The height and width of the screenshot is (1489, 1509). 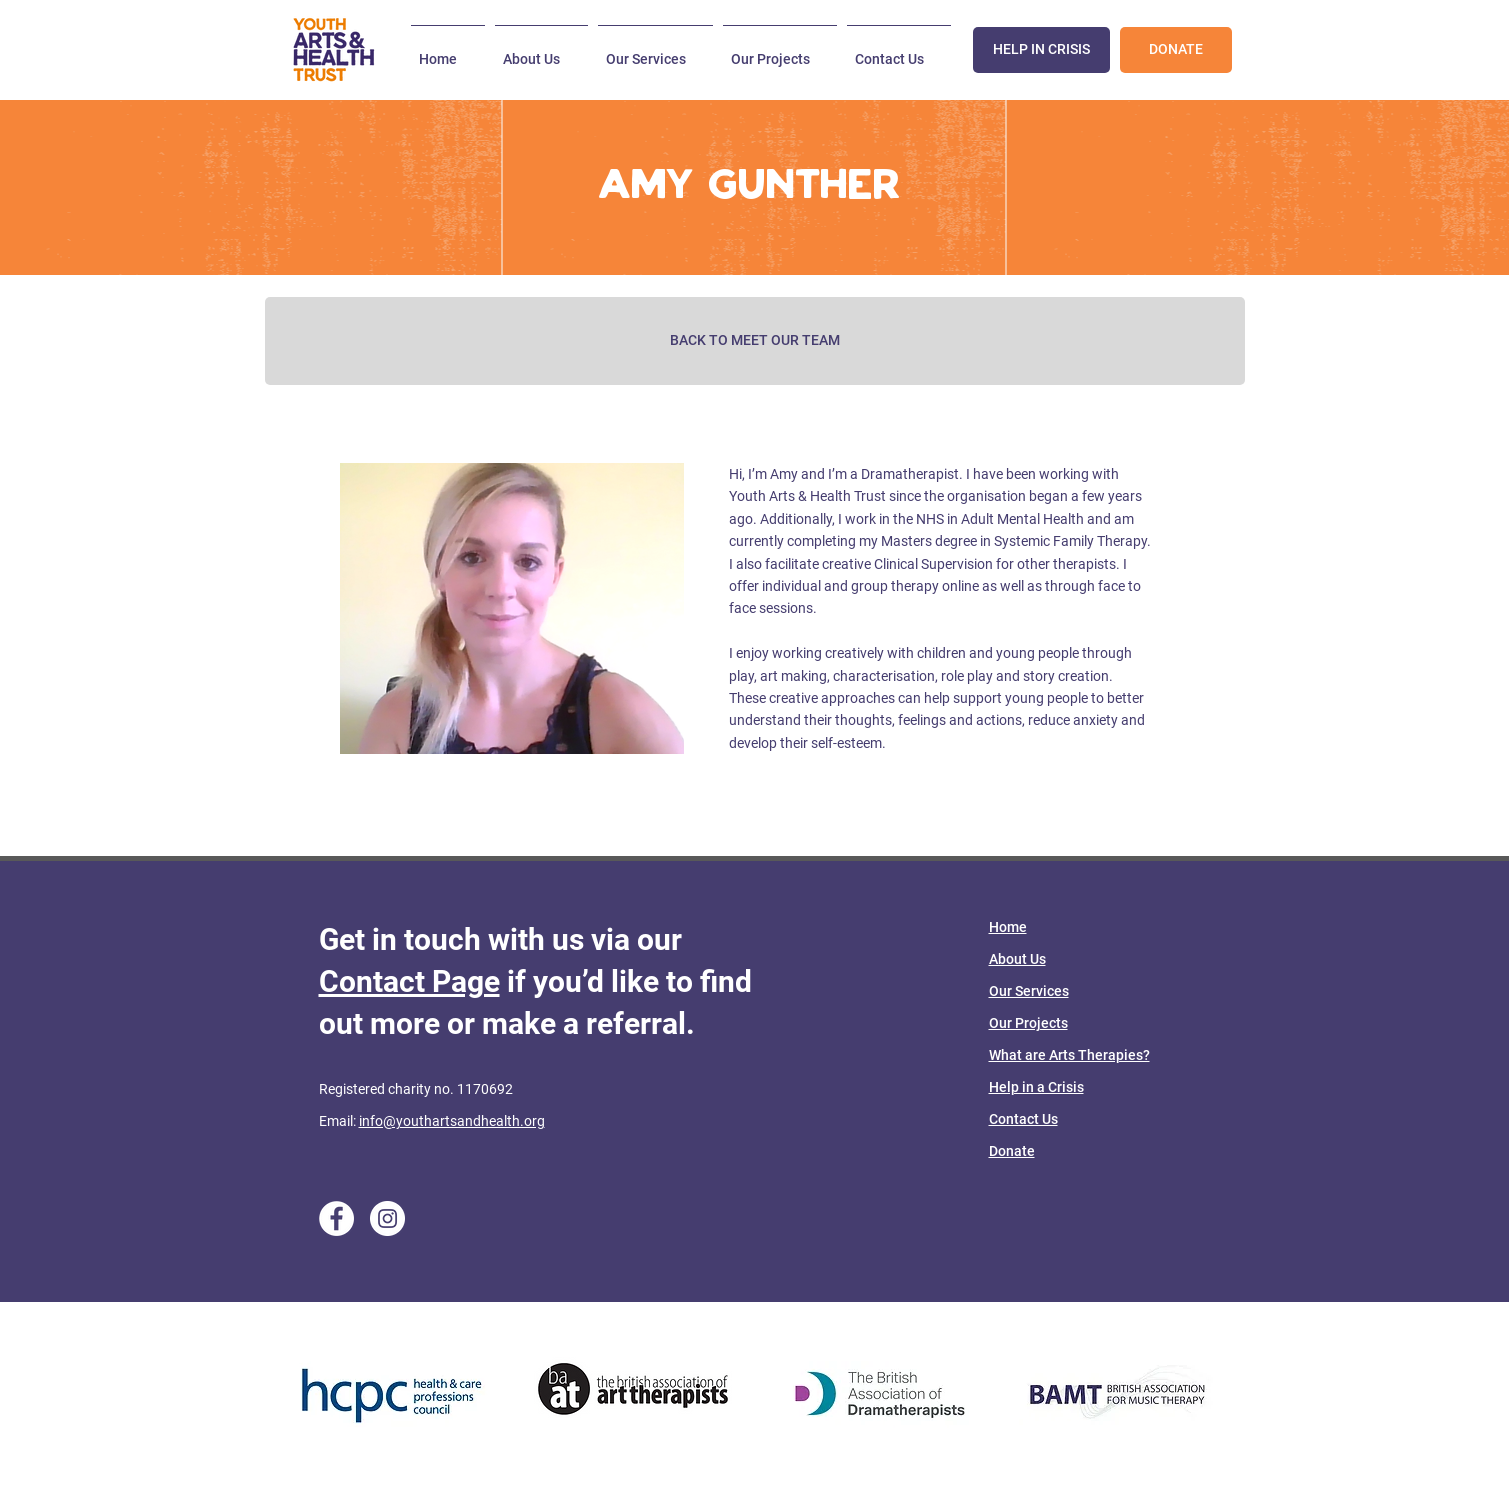 What do you see at coordinates (336, 1218) in the screenshot?
I see `[Facebook]` at bounding box center [336, 1218].